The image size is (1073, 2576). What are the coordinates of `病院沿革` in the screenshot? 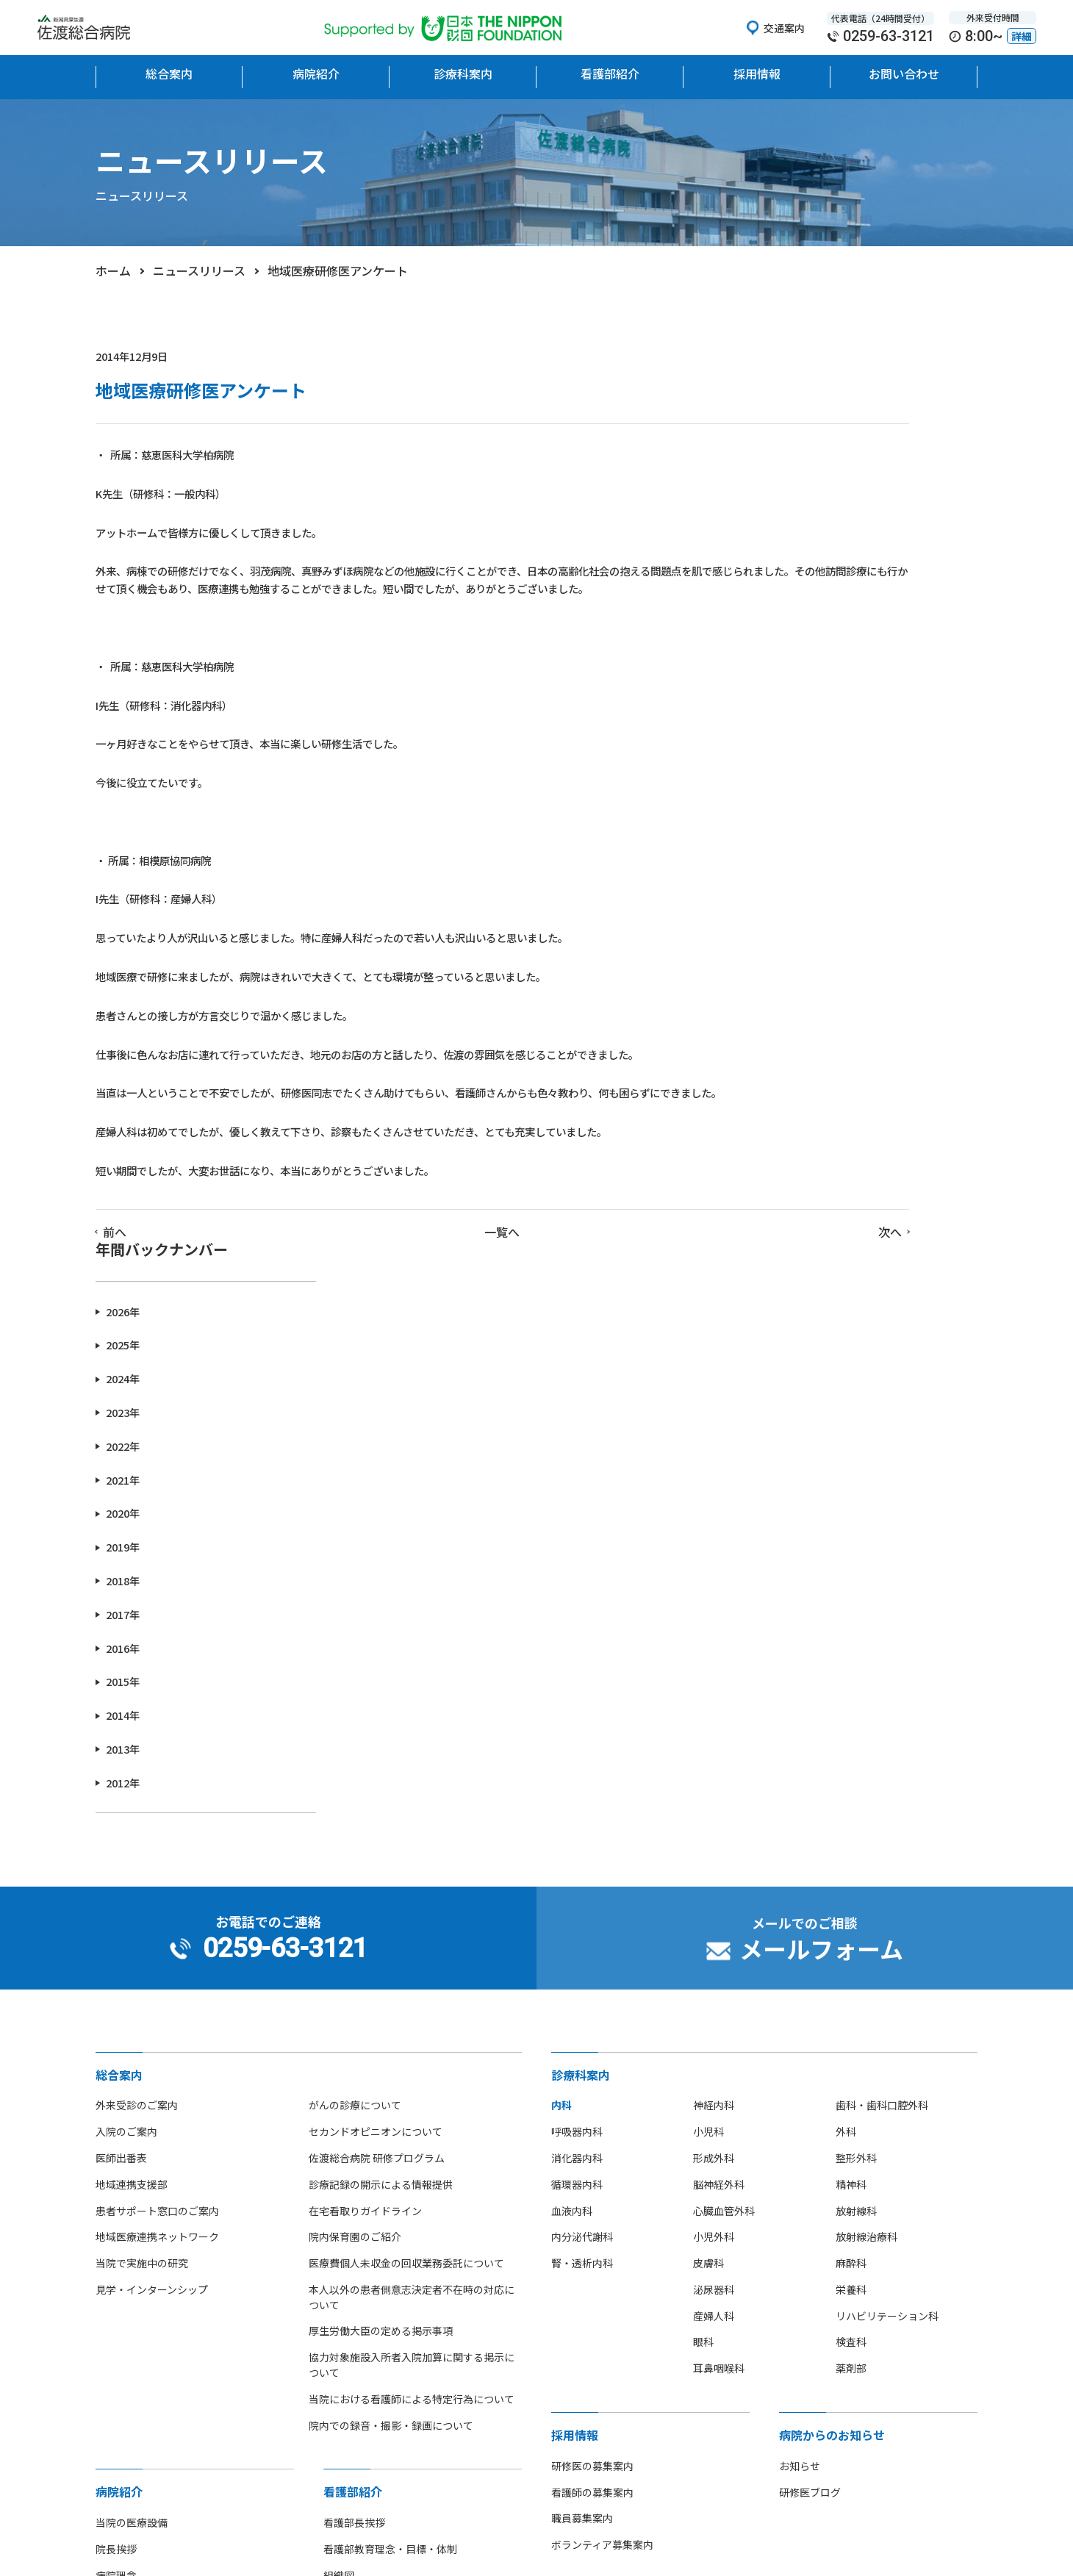 It's located at (116, 2193).